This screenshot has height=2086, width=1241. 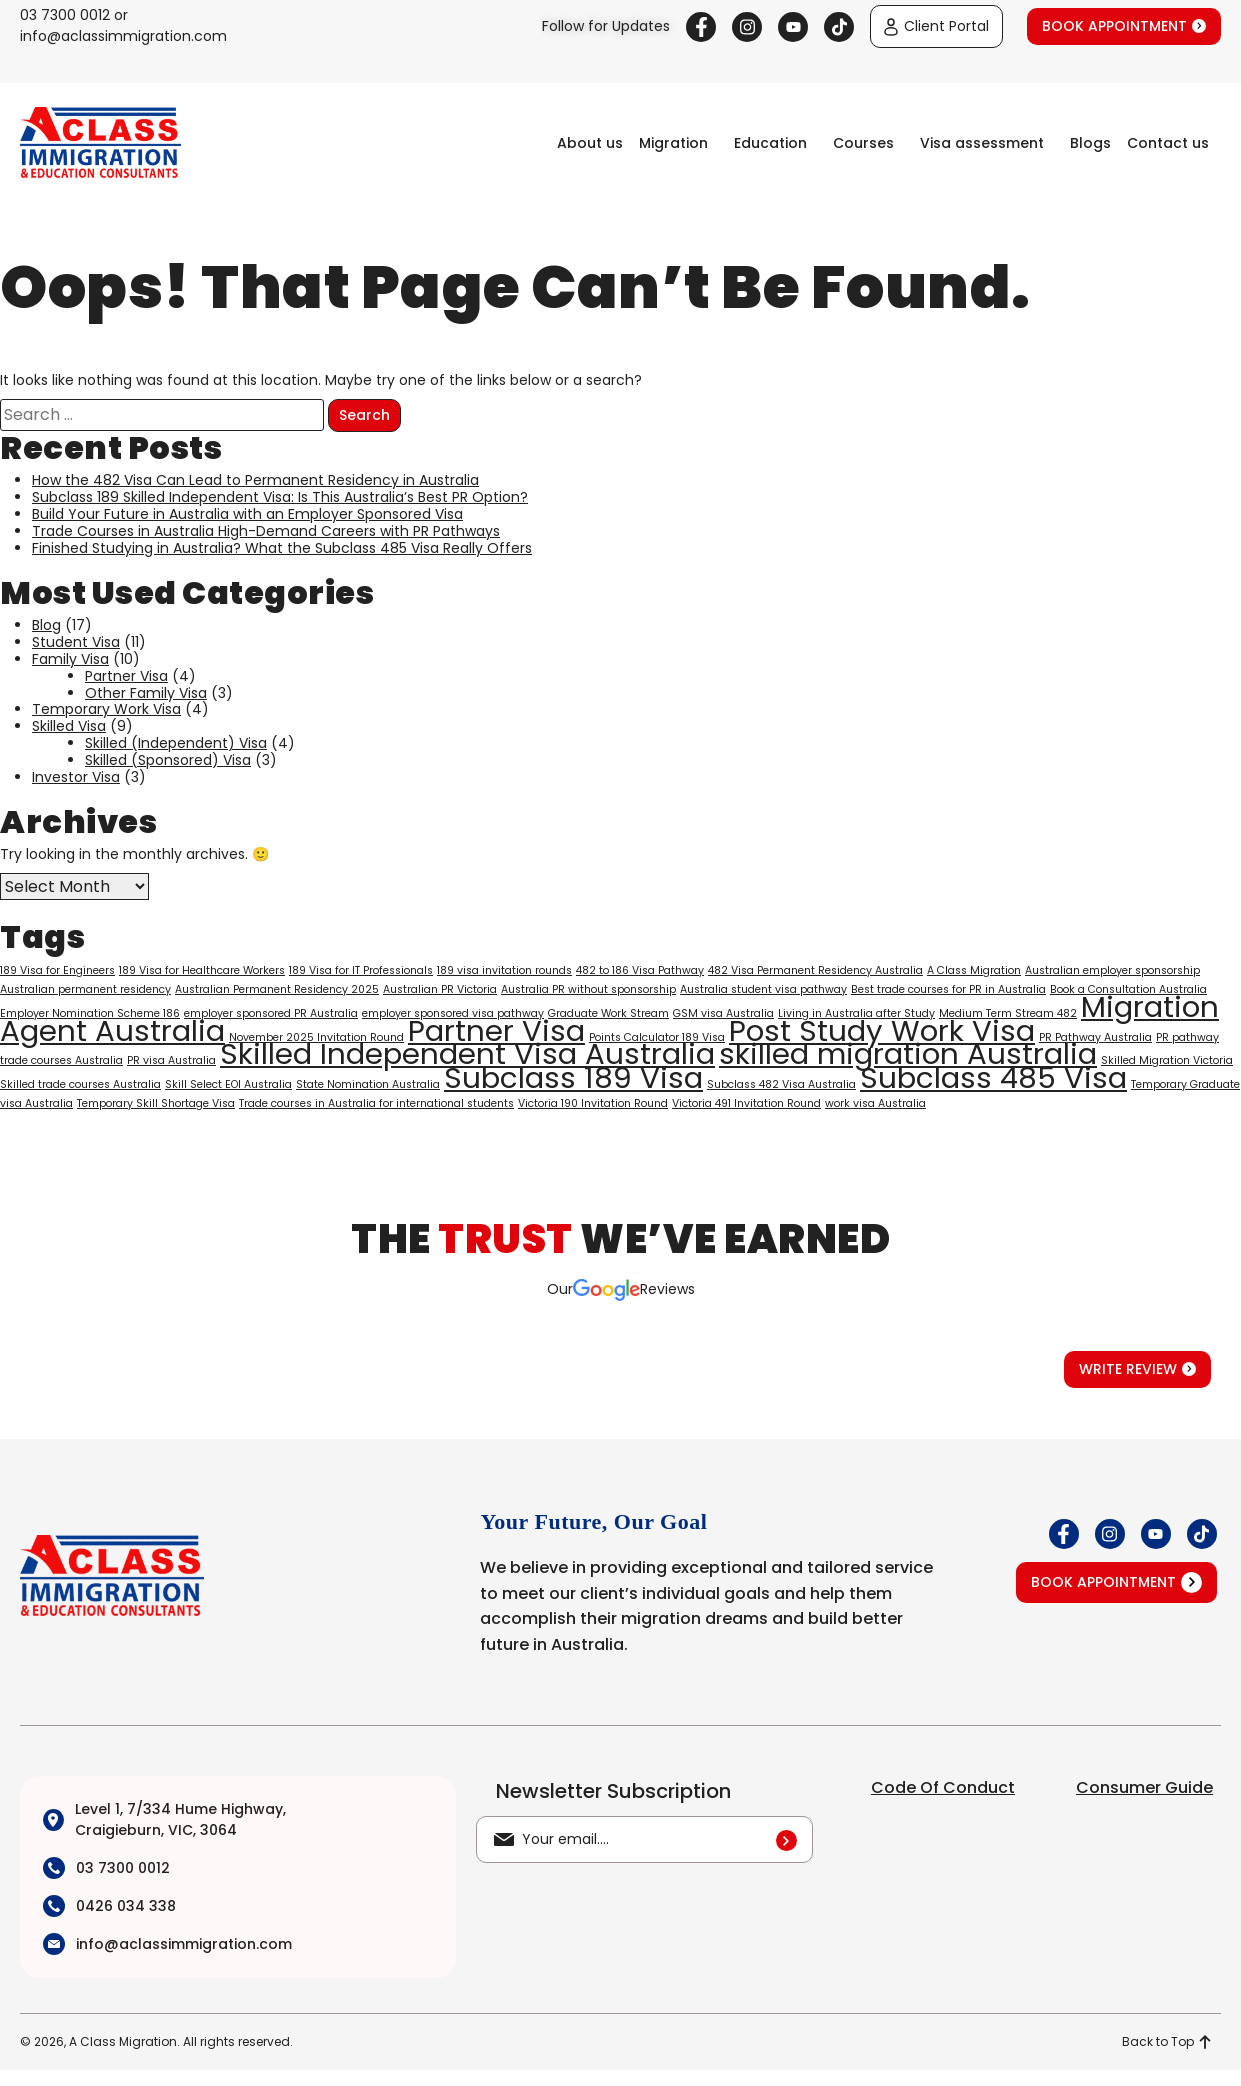 What do you see at coordinates (282, 548) in the screenshot?
I see `Finished Studying in Australia? What the Subclass 485 Visa Really Offers` at bounding box center [282, 548].